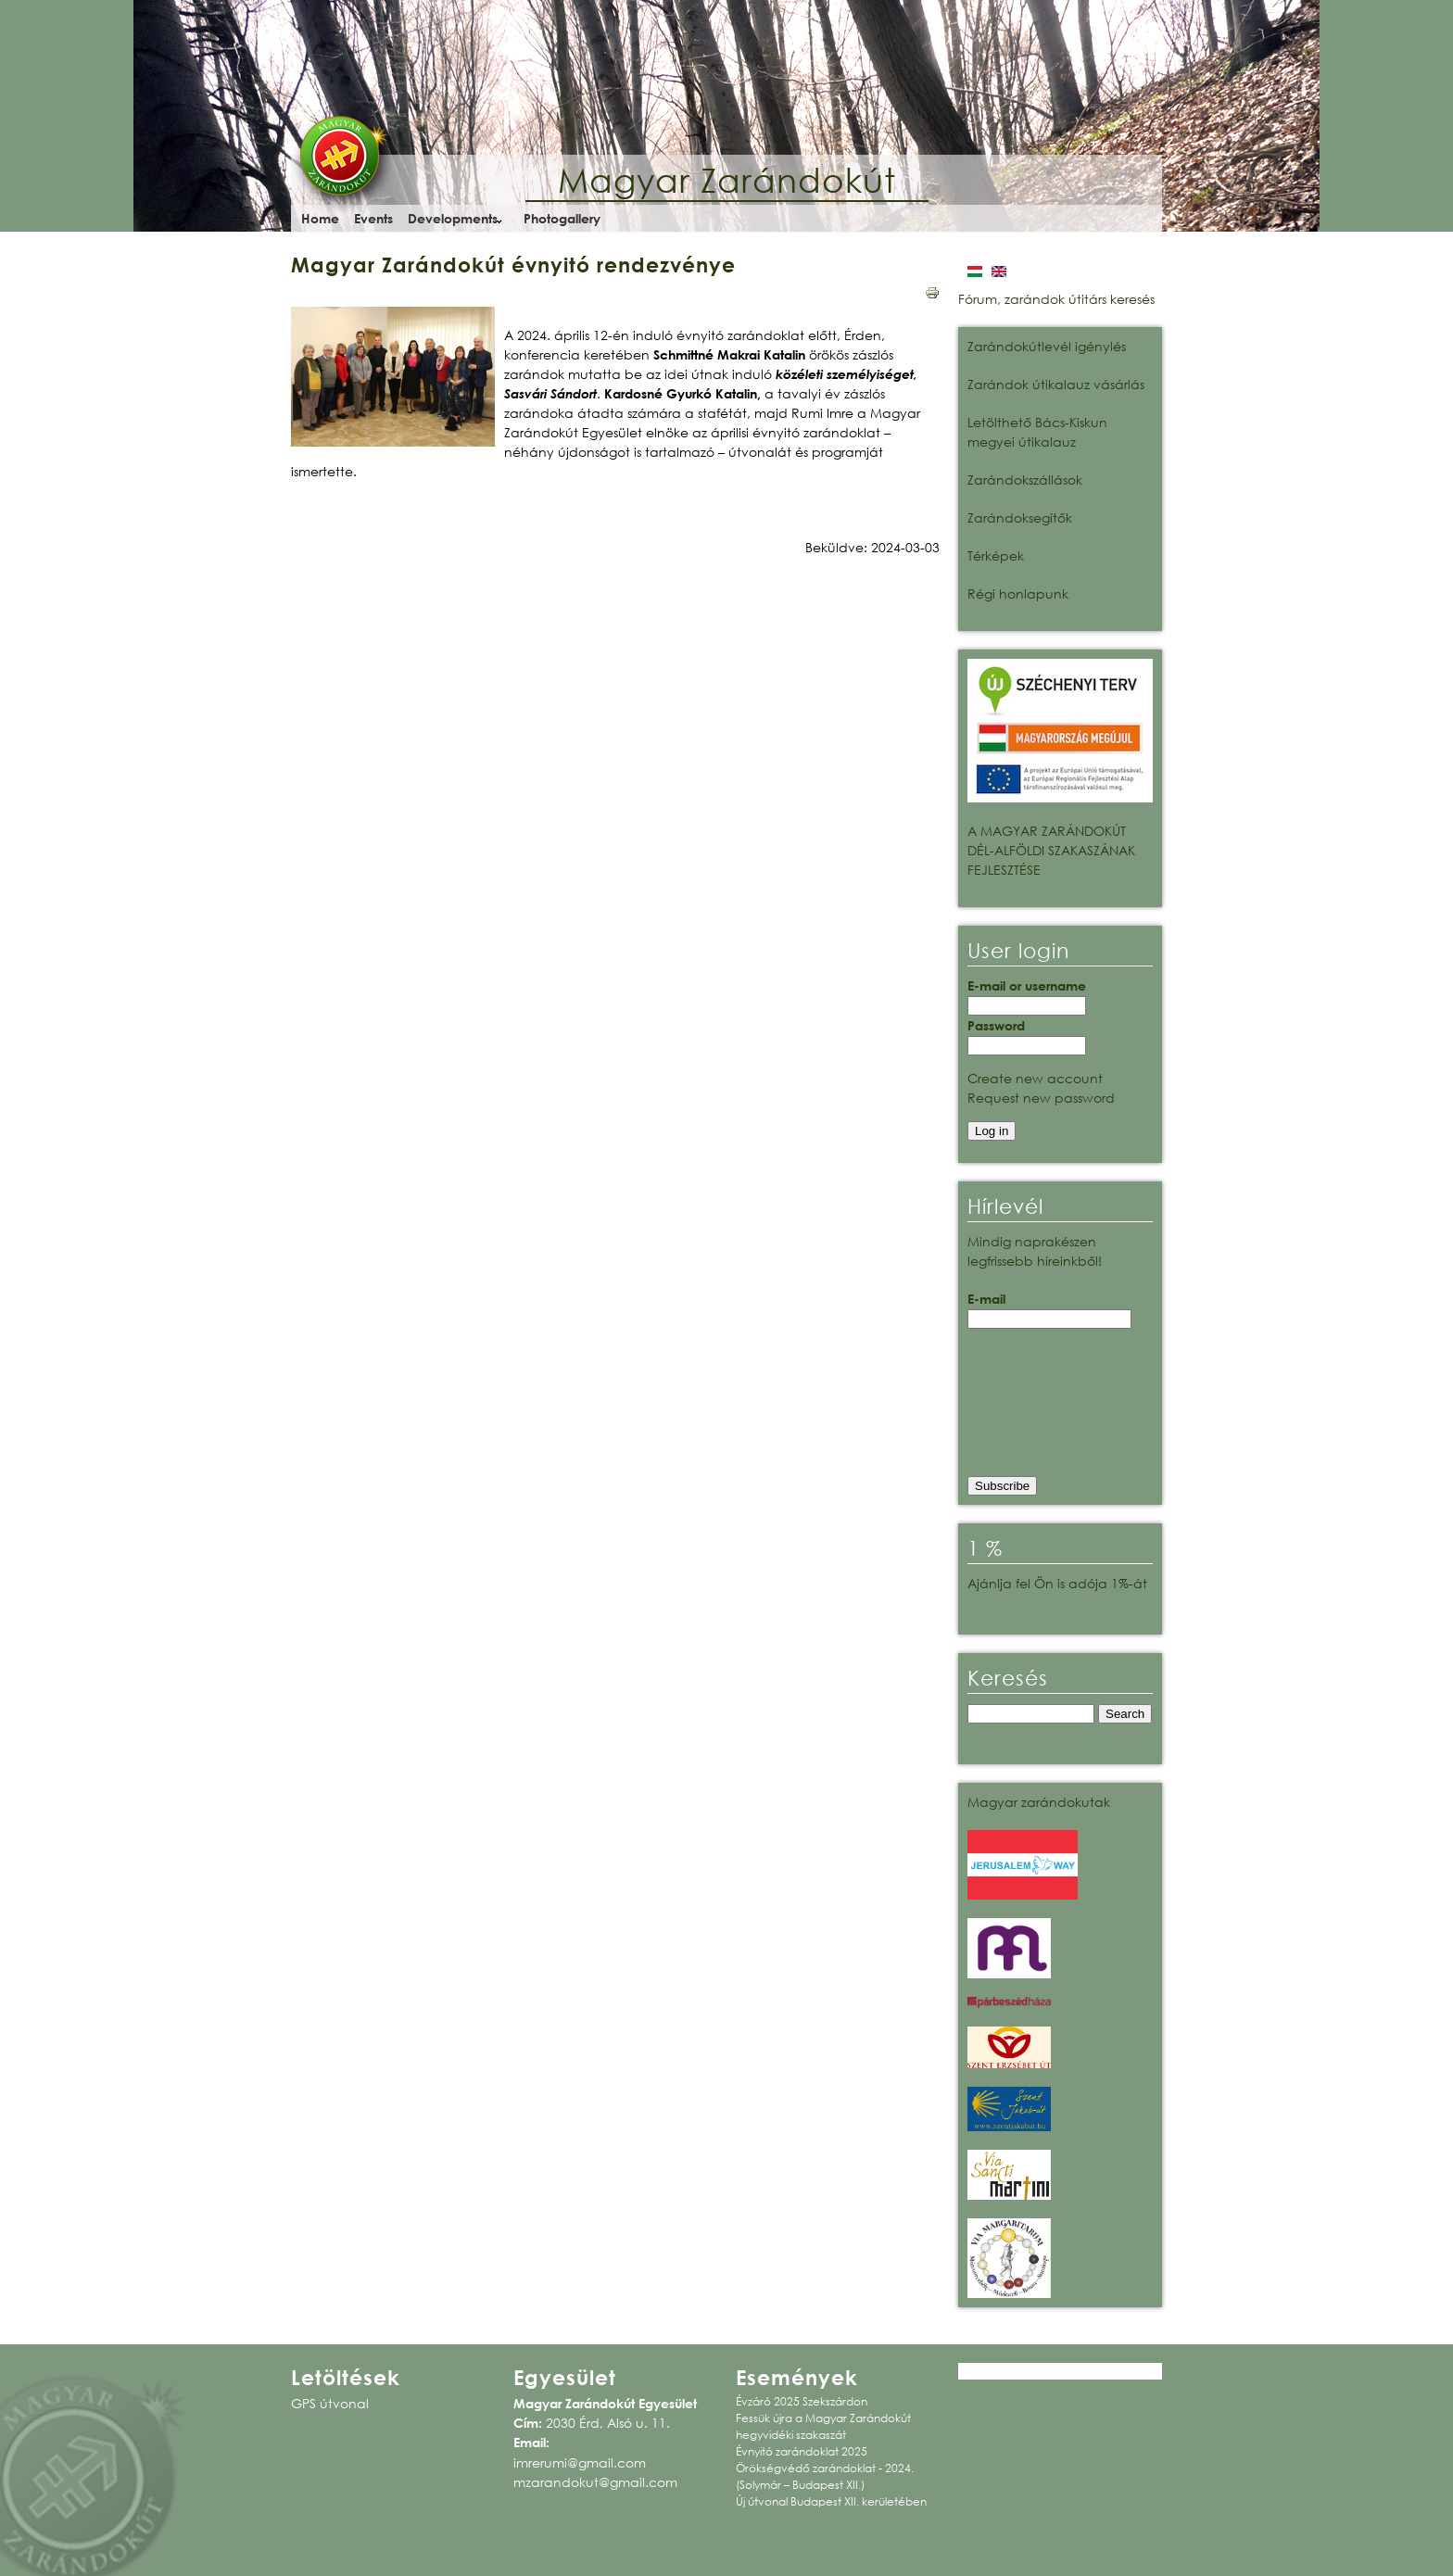 The width and height of the screenshot is (1453, 2576). I want to click on imrerumi@gmail.com, so click(579, 2462).